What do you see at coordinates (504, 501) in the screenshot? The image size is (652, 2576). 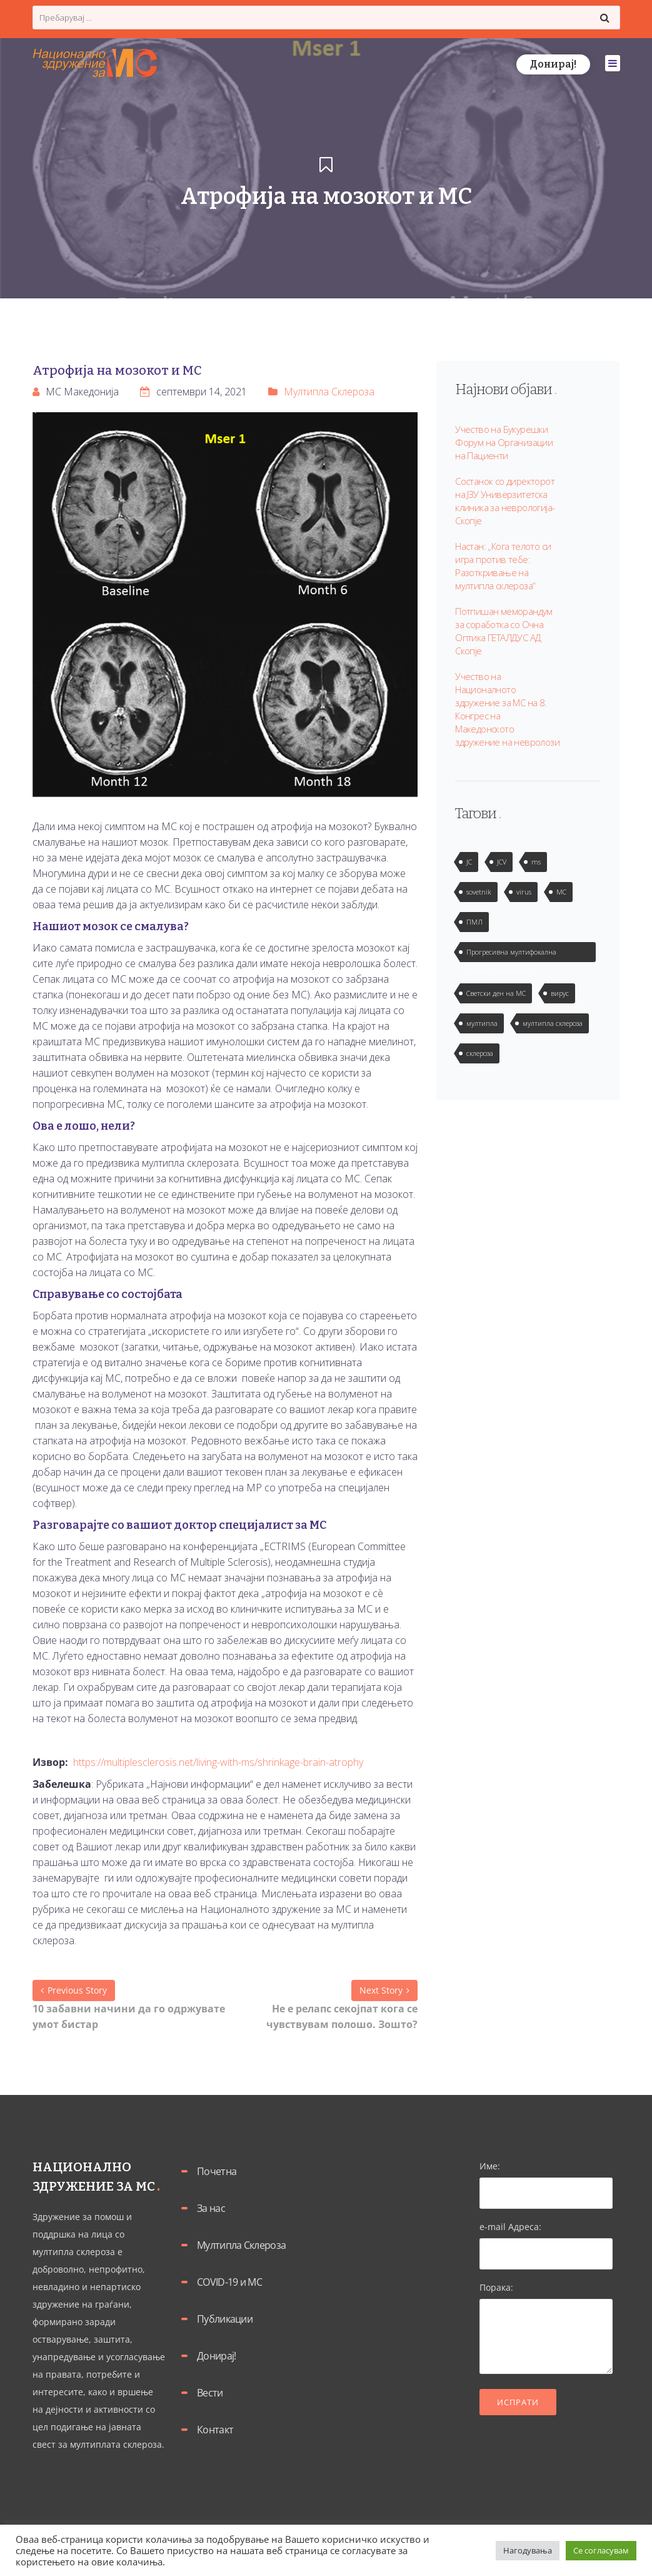 I see `Состанок со директорот на ЈЗУ Универзитетска клиника за неврологија-Скопје` at bounding box center [504, 501].